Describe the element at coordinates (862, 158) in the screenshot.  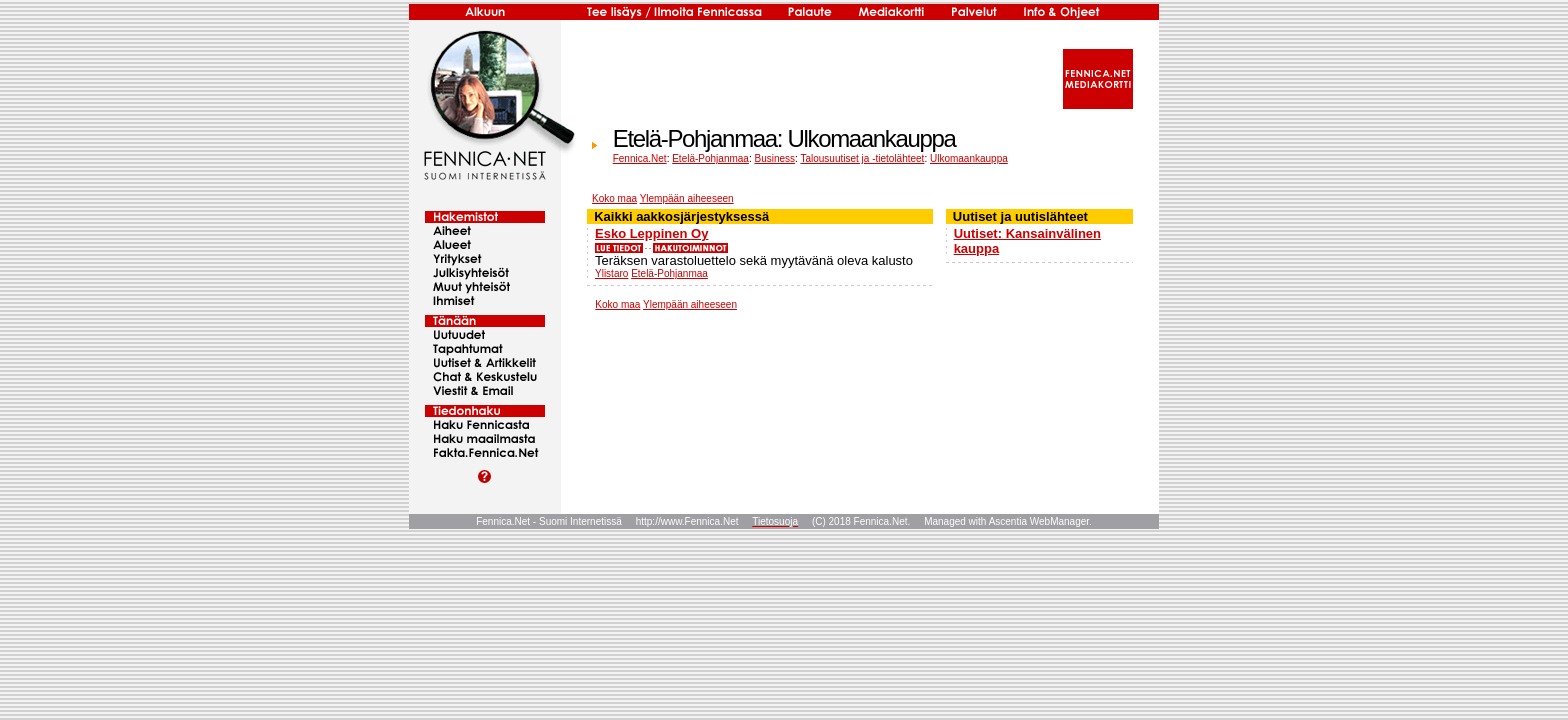
I see `Talousuutiset ja -tietolähteet` at that location.